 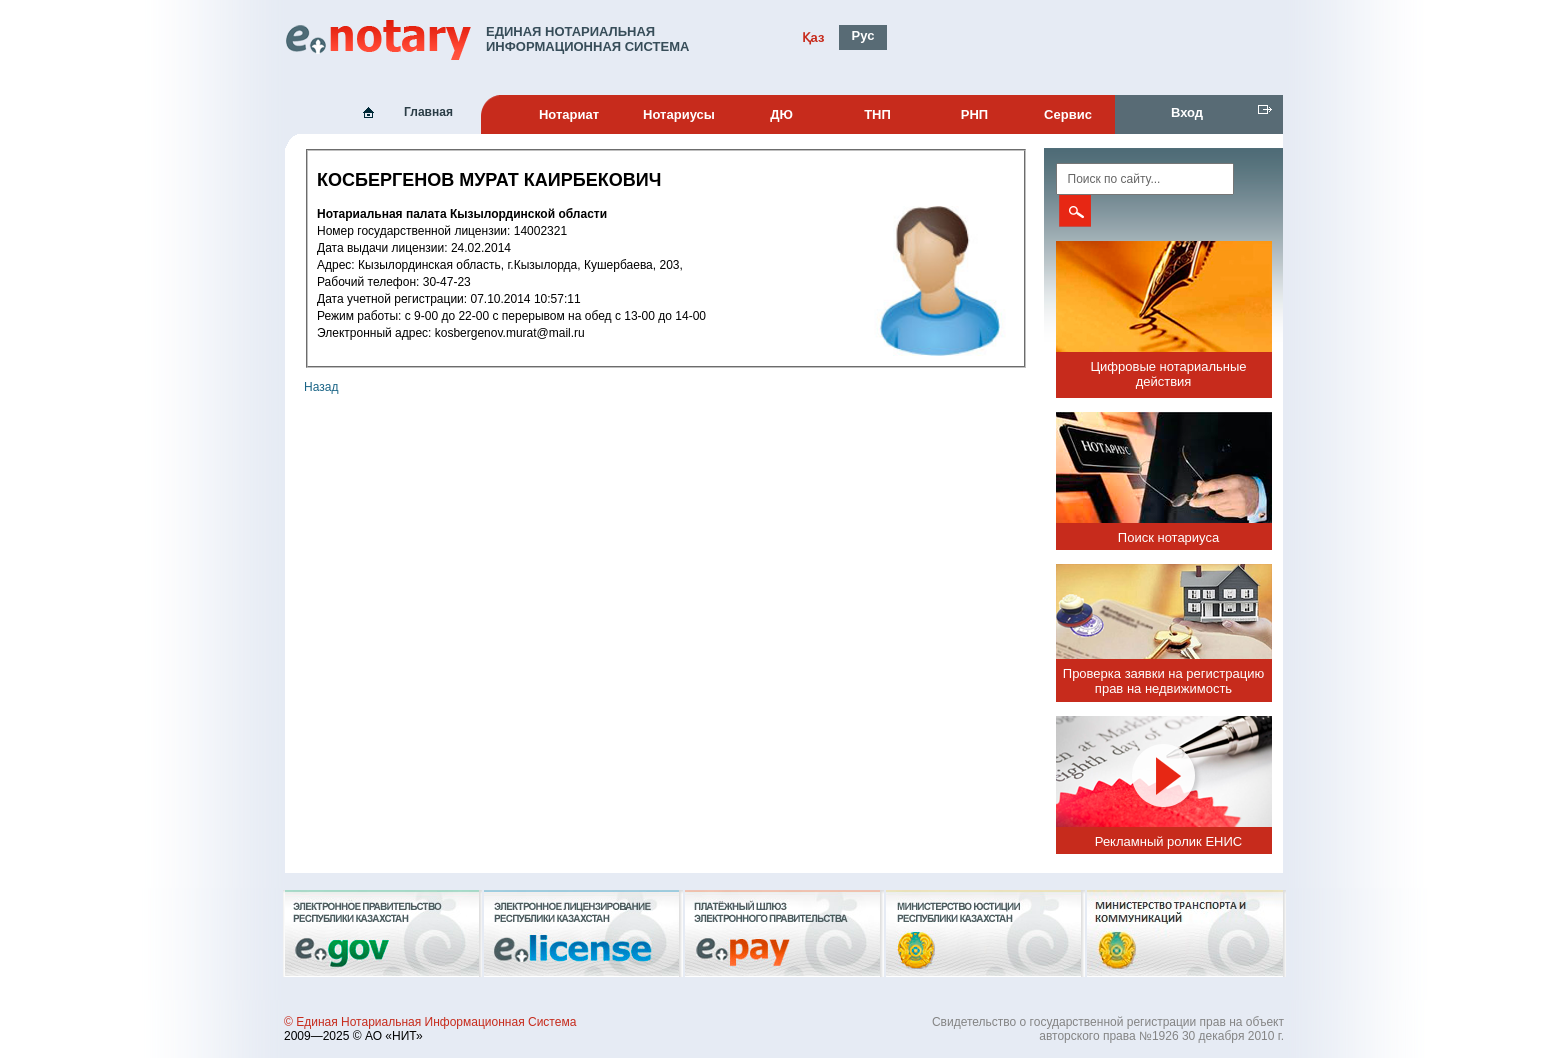 I want to click on ТНП, so click(x=877, y=114).